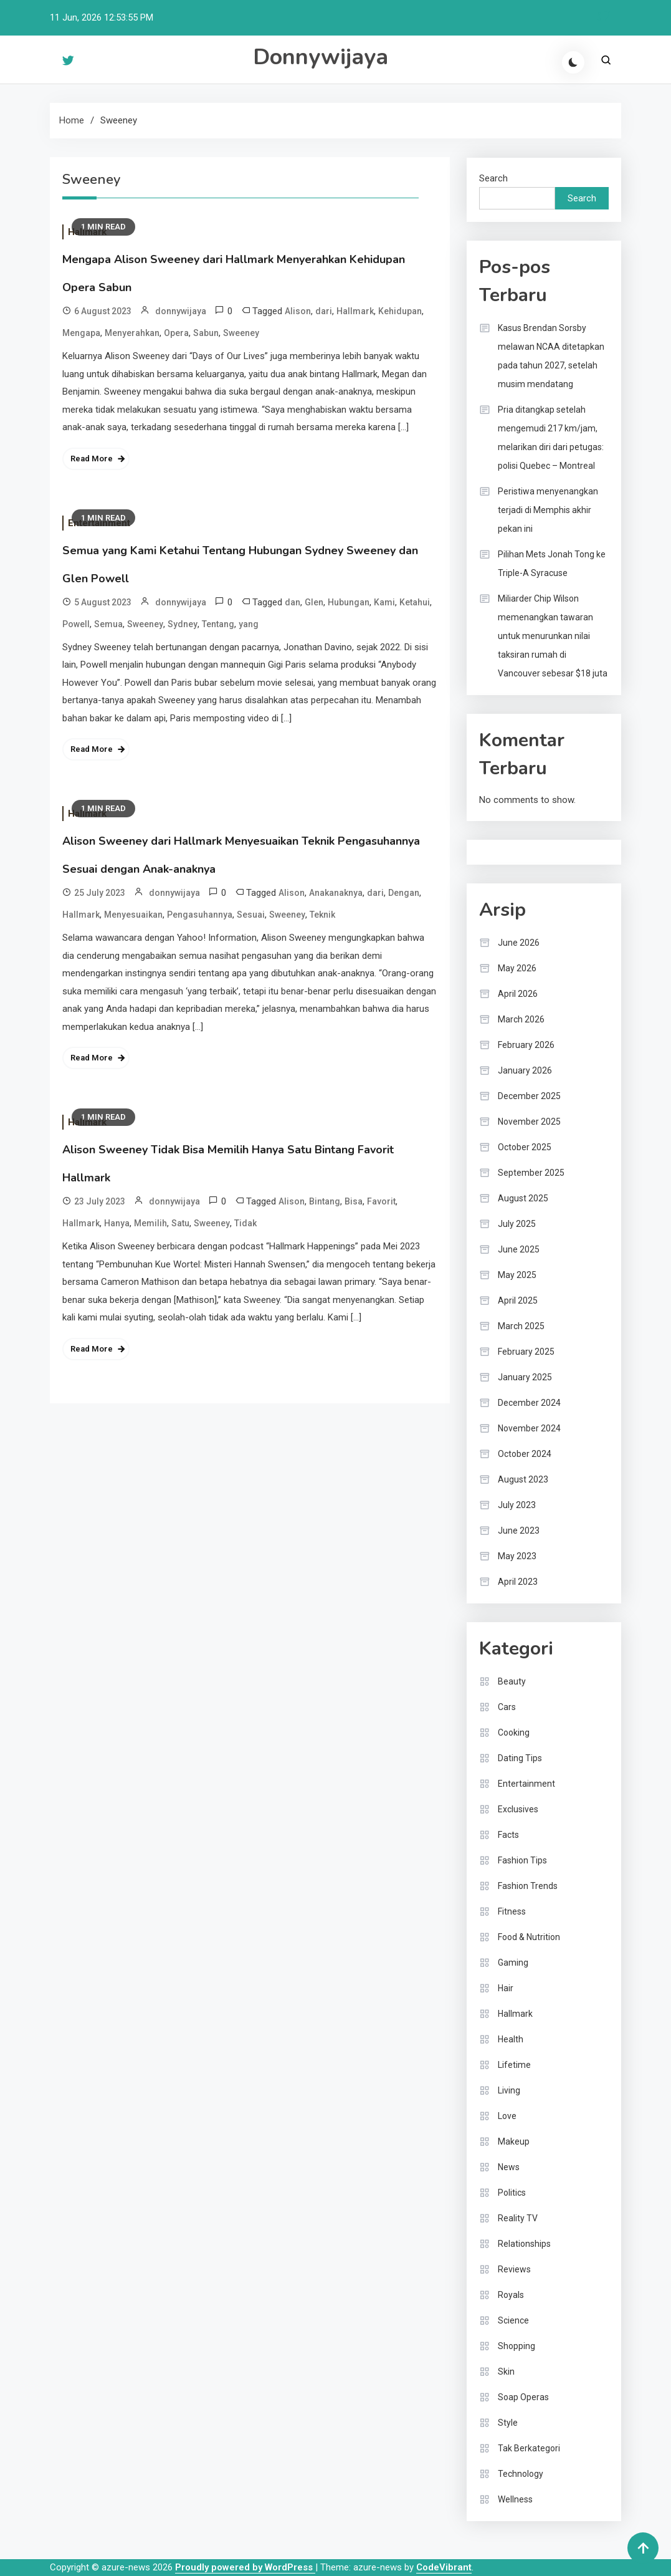 Image resolution: width=671 pixels, height=2576 pixels. I want to click on Technology, so click(520, 2474).